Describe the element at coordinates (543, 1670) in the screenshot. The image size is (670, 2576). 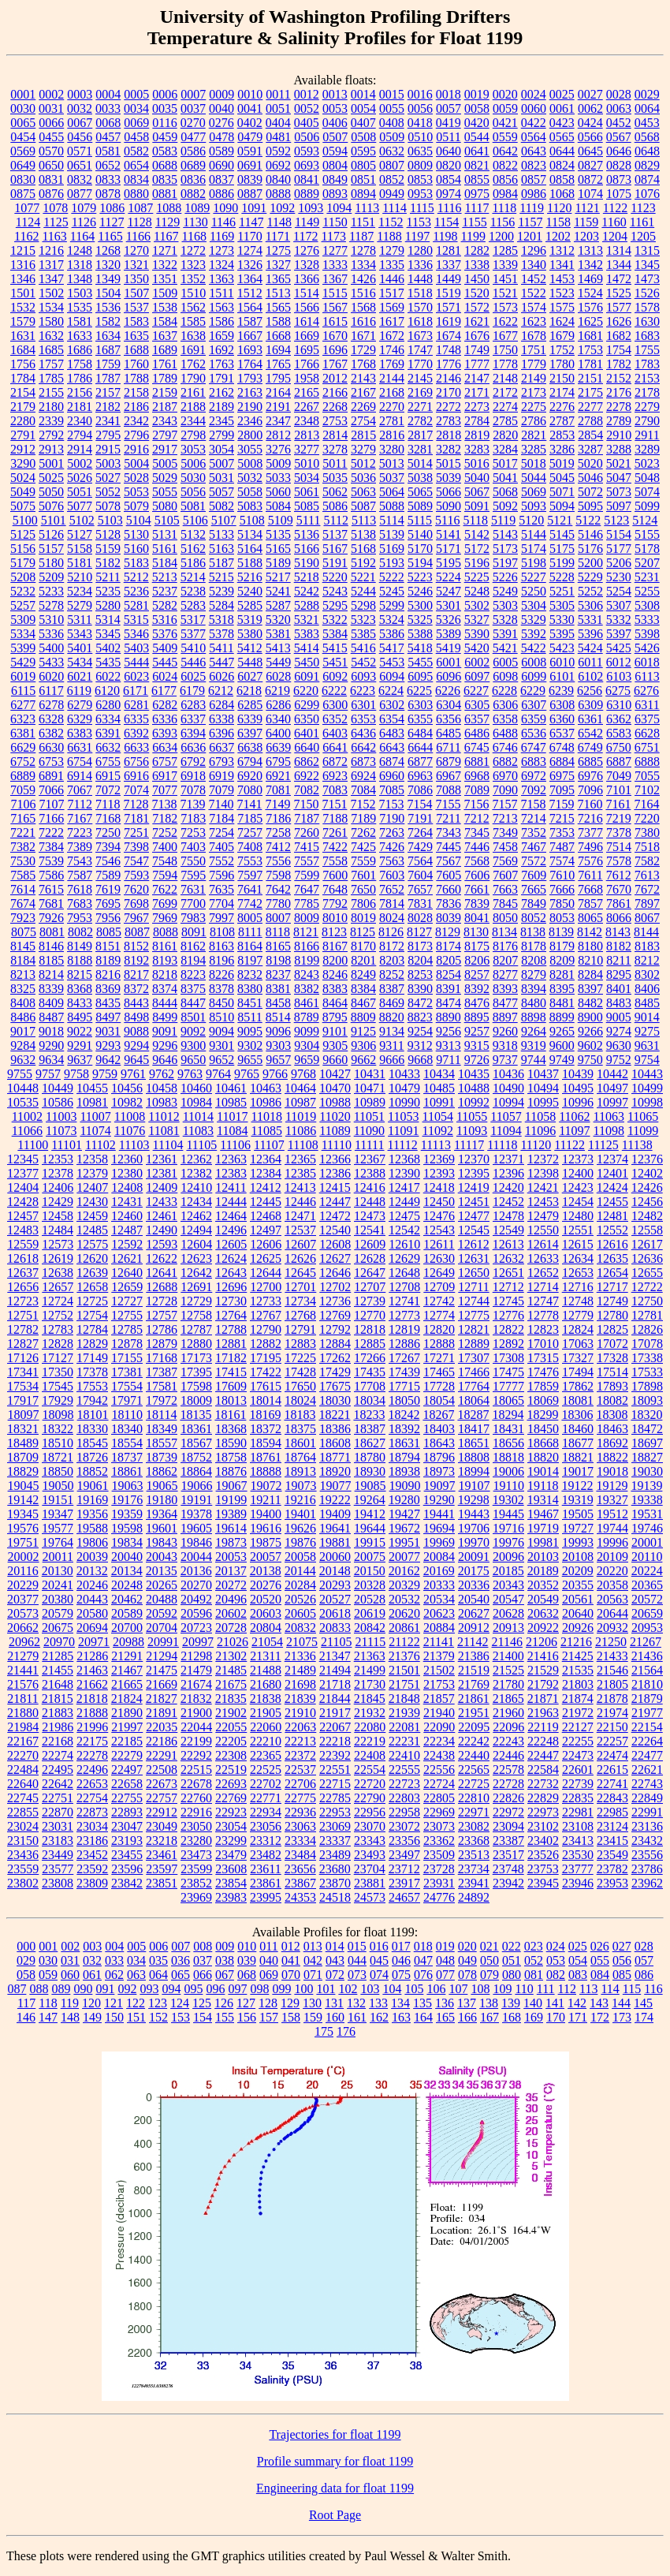
I see `21529` at that location.